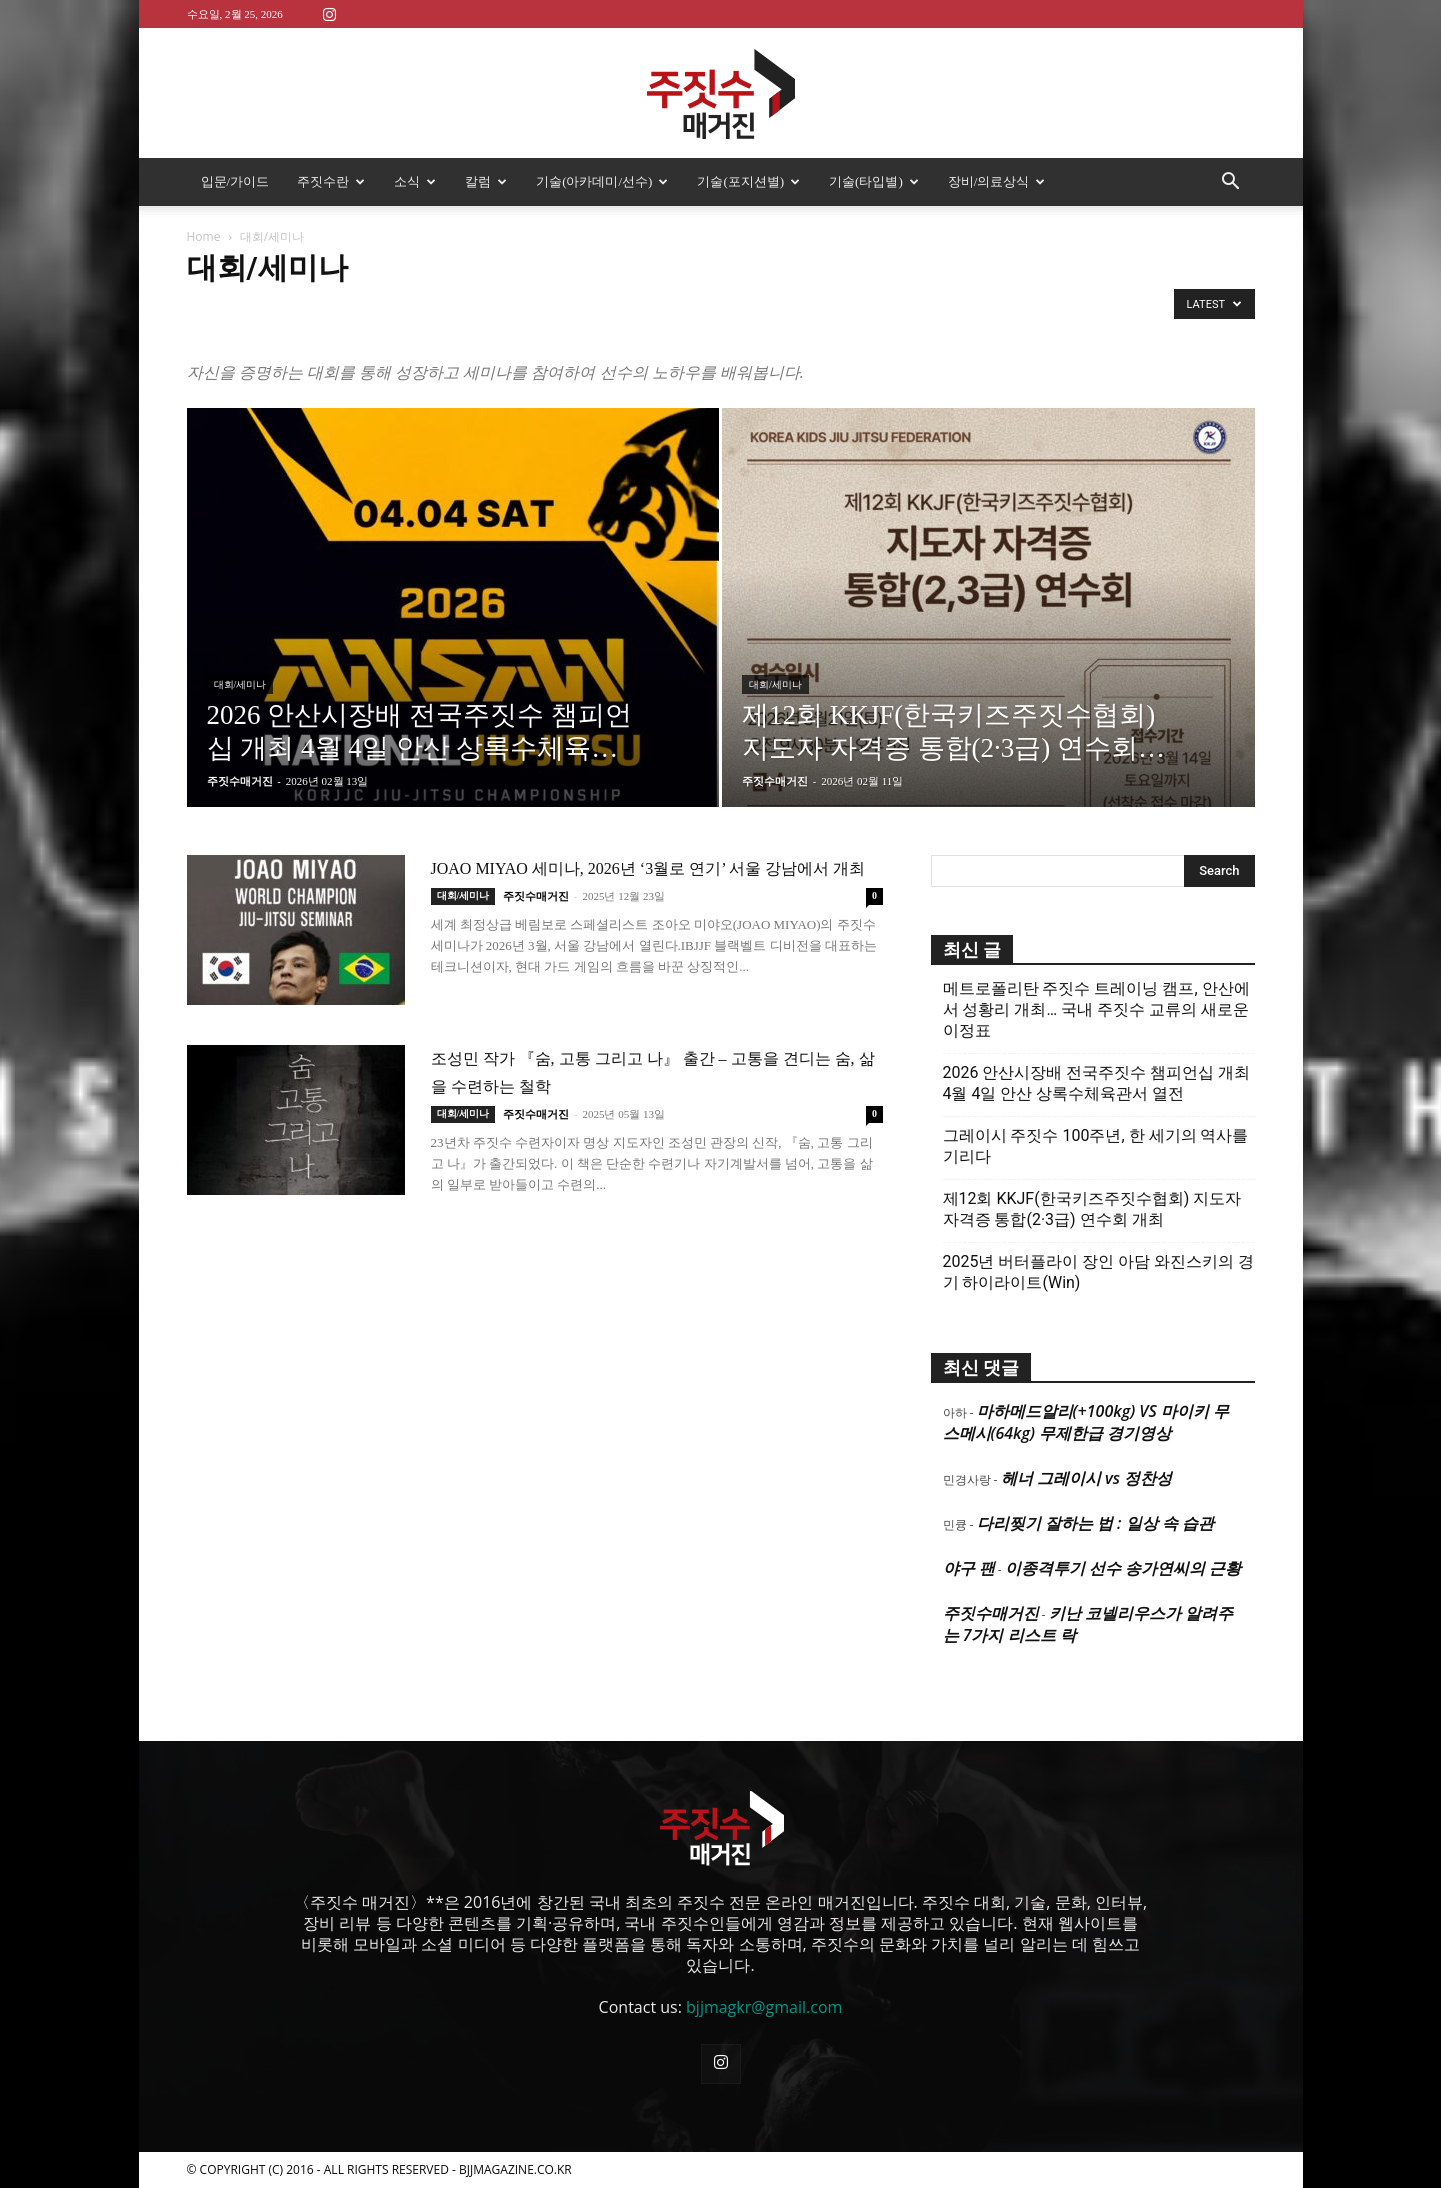  I want to click on 헤너 그레이시 vs 정찬성, so click(1086, 1478).